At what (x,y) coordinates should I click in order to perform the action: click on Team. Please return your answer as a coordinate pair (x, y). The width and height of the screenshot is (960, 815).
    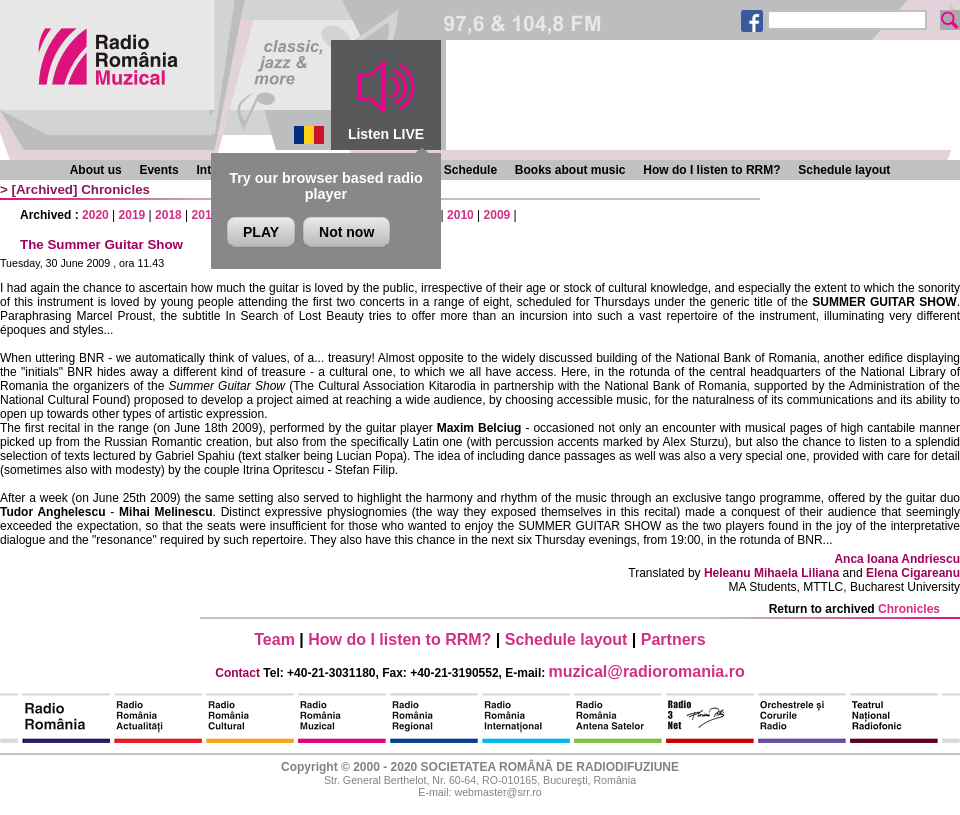
    Looking at the image, I should click on (274, 639).